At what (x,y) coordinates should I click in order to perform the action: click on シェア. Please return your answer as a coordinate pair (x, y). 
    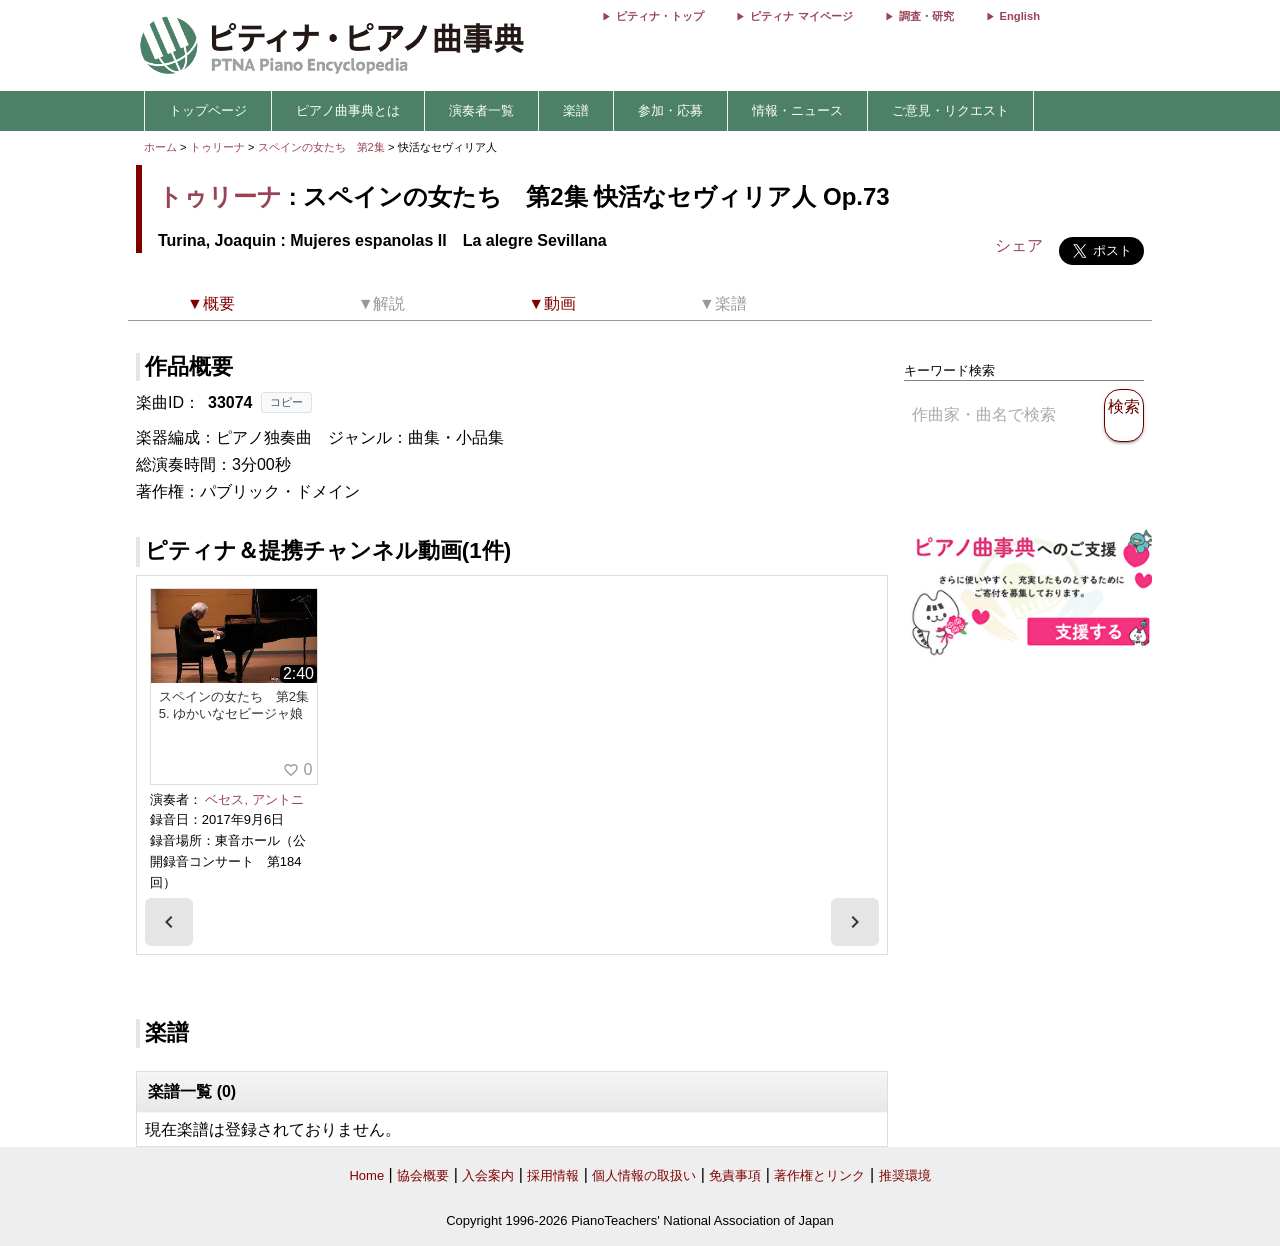
    Looking at the image, I should click on (1019, 245).